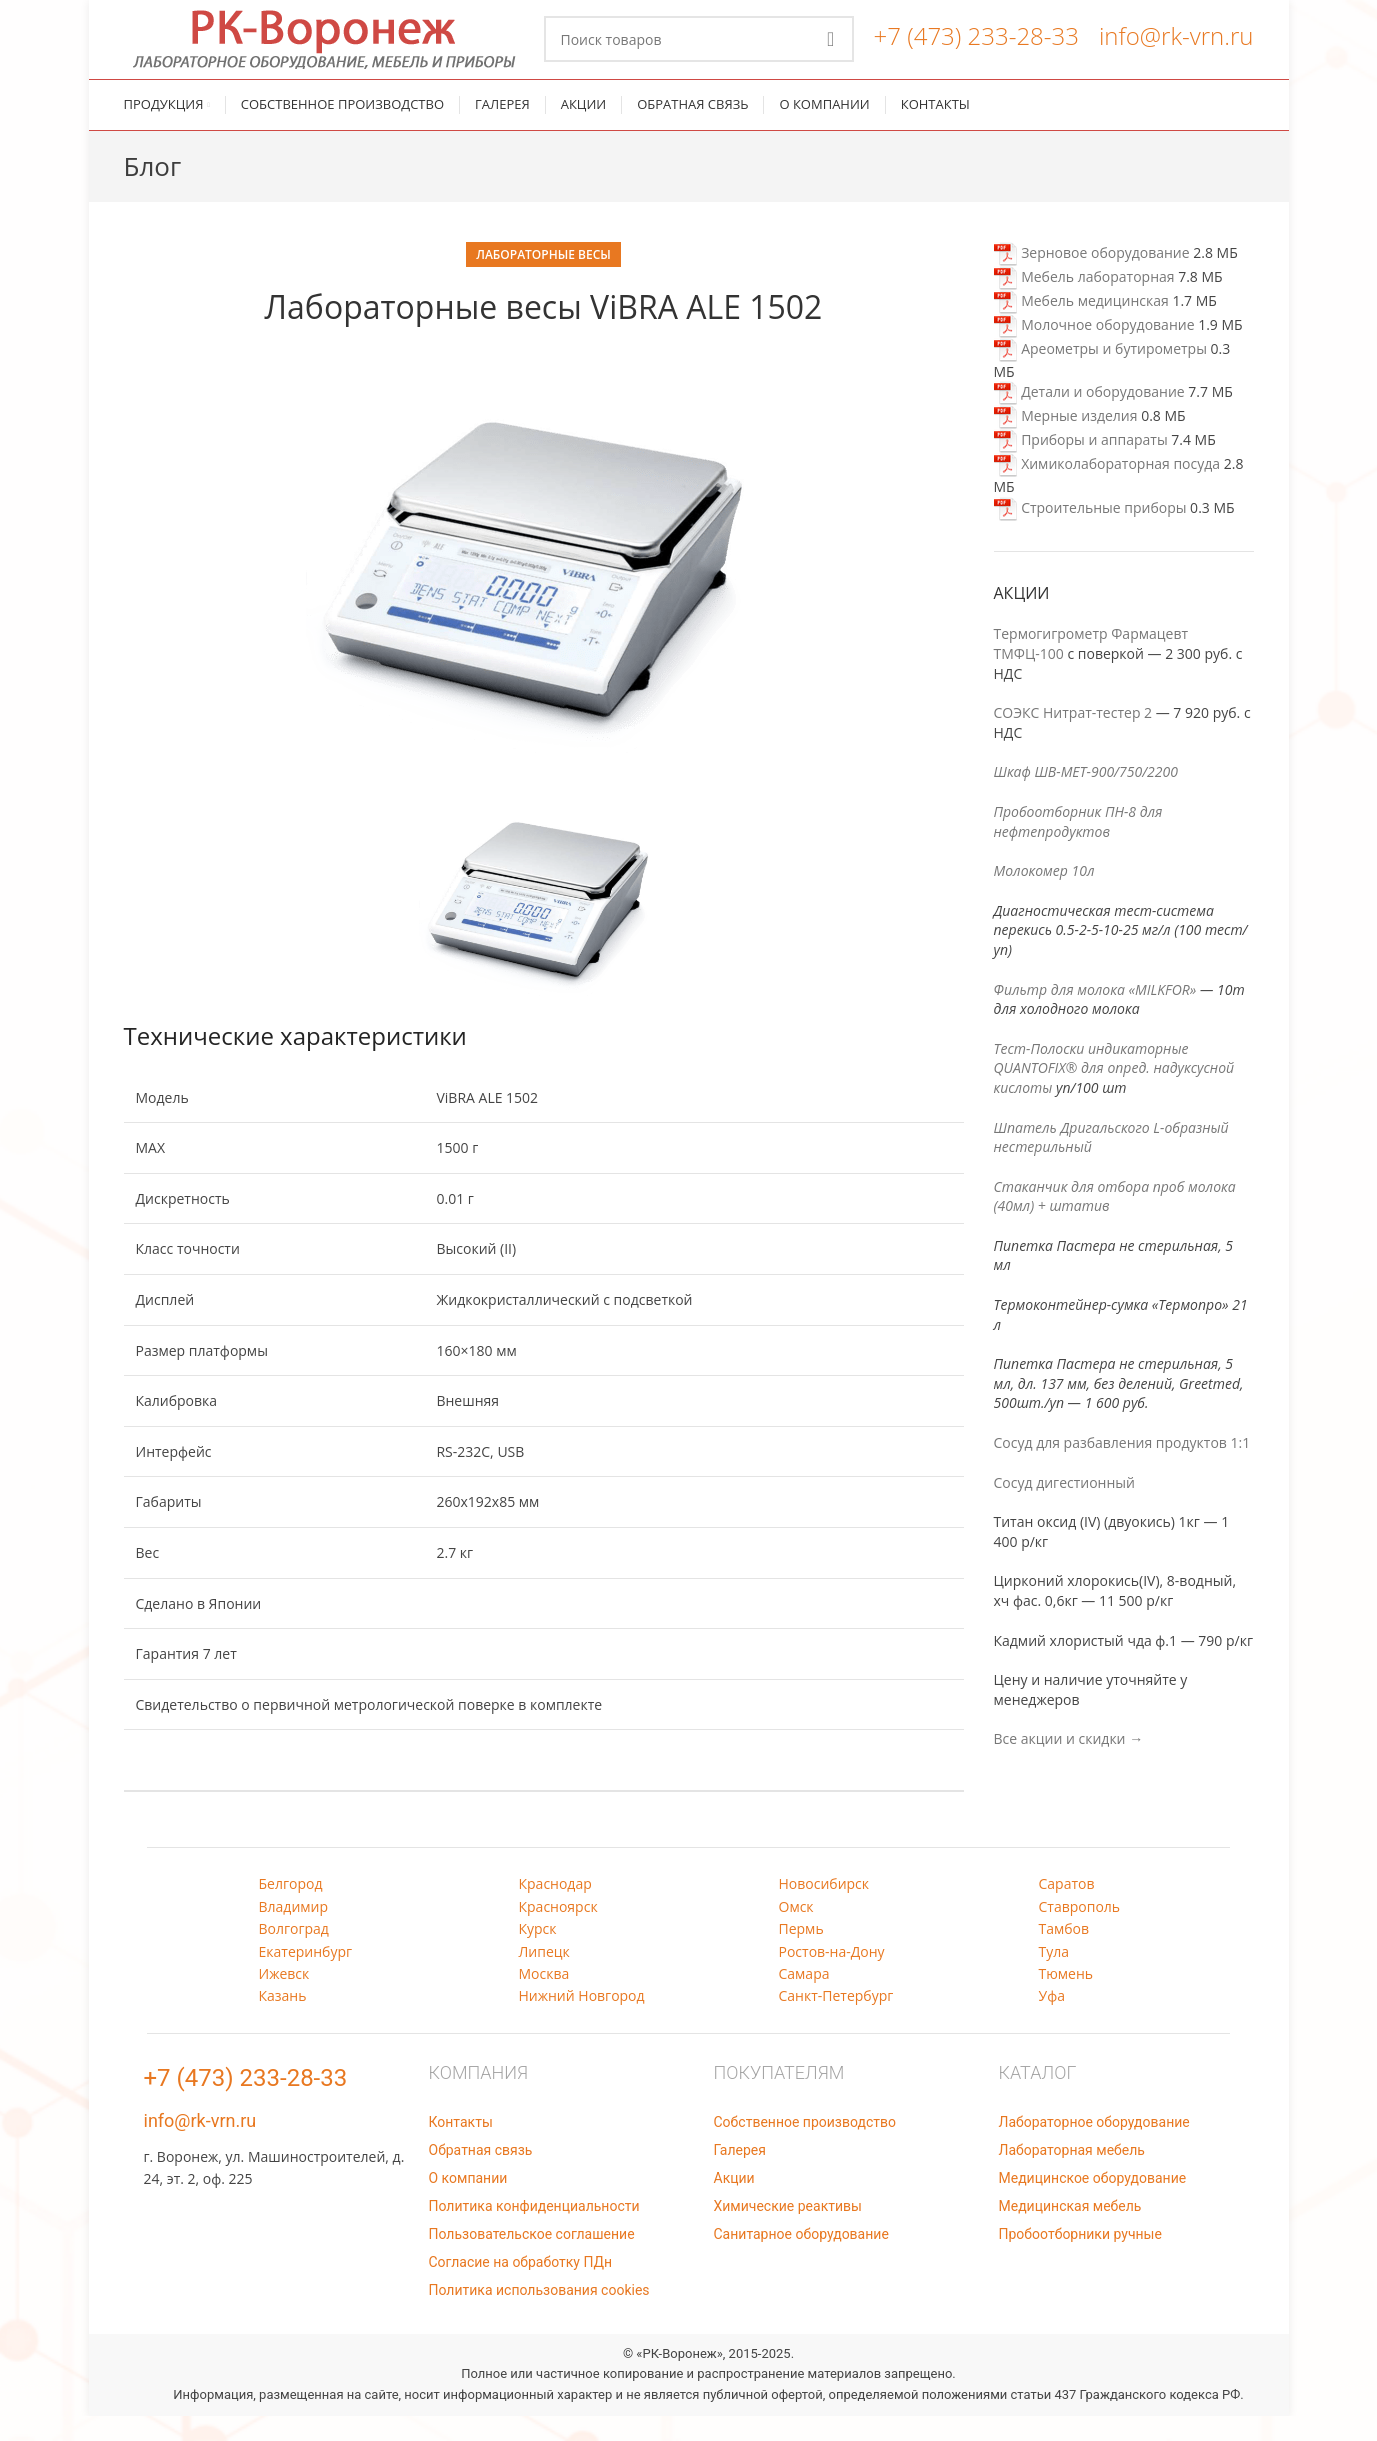  What do you see at coordinates (1044, 896) in the screenshot?
I see `Молокомер 10л` at bounding box center [1044, 896].